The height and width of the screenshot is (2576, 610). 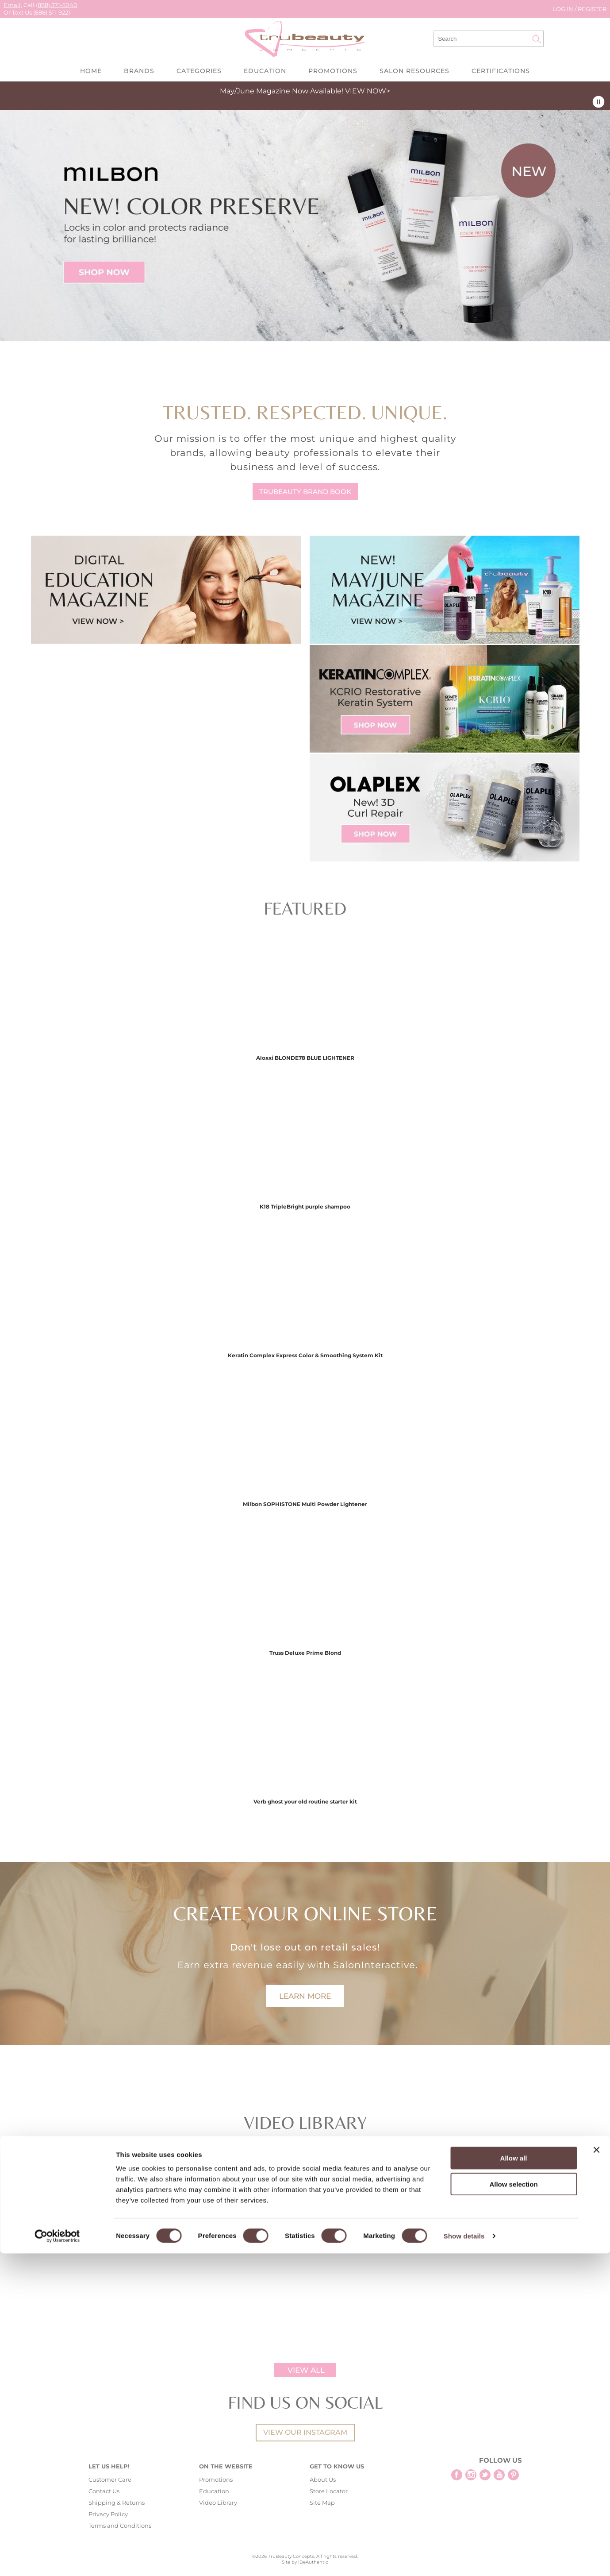 What do you see at coordinates (592, 8) in the screenshot?
I see `Register` at bounding box center [592, 8].